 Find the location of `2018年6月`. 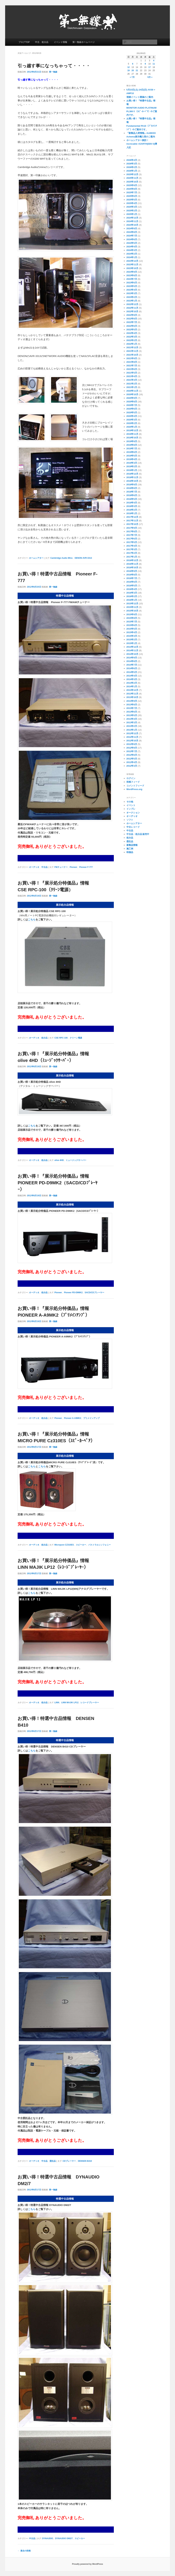

2018年6月 is located at coordinates (131, 495).